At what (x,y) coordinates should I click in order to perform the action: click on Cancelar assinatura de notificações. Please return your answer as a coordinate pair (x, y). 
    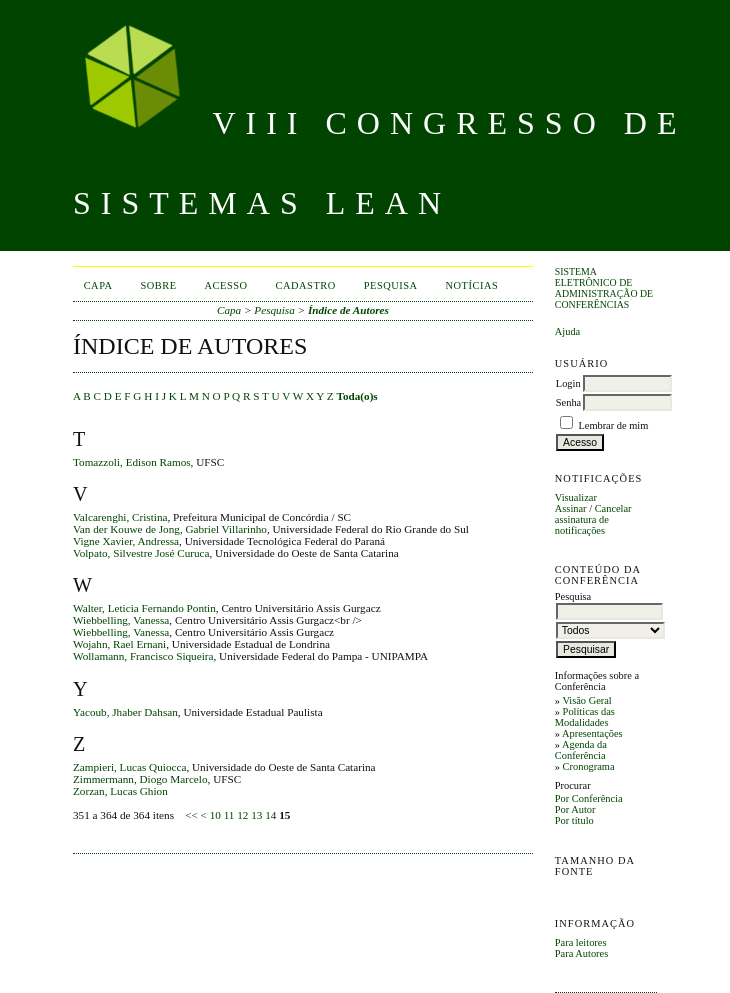
    Looking at the image, I should click on (593, 519).